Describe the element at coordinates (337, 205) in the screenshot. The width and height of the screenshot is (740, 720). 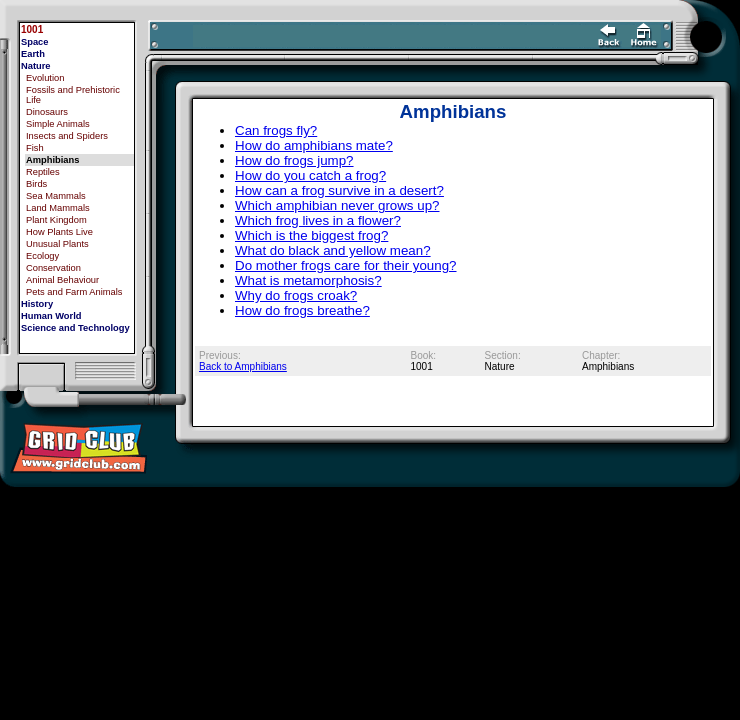
I see `Which amphibian never grows up?` at that location.